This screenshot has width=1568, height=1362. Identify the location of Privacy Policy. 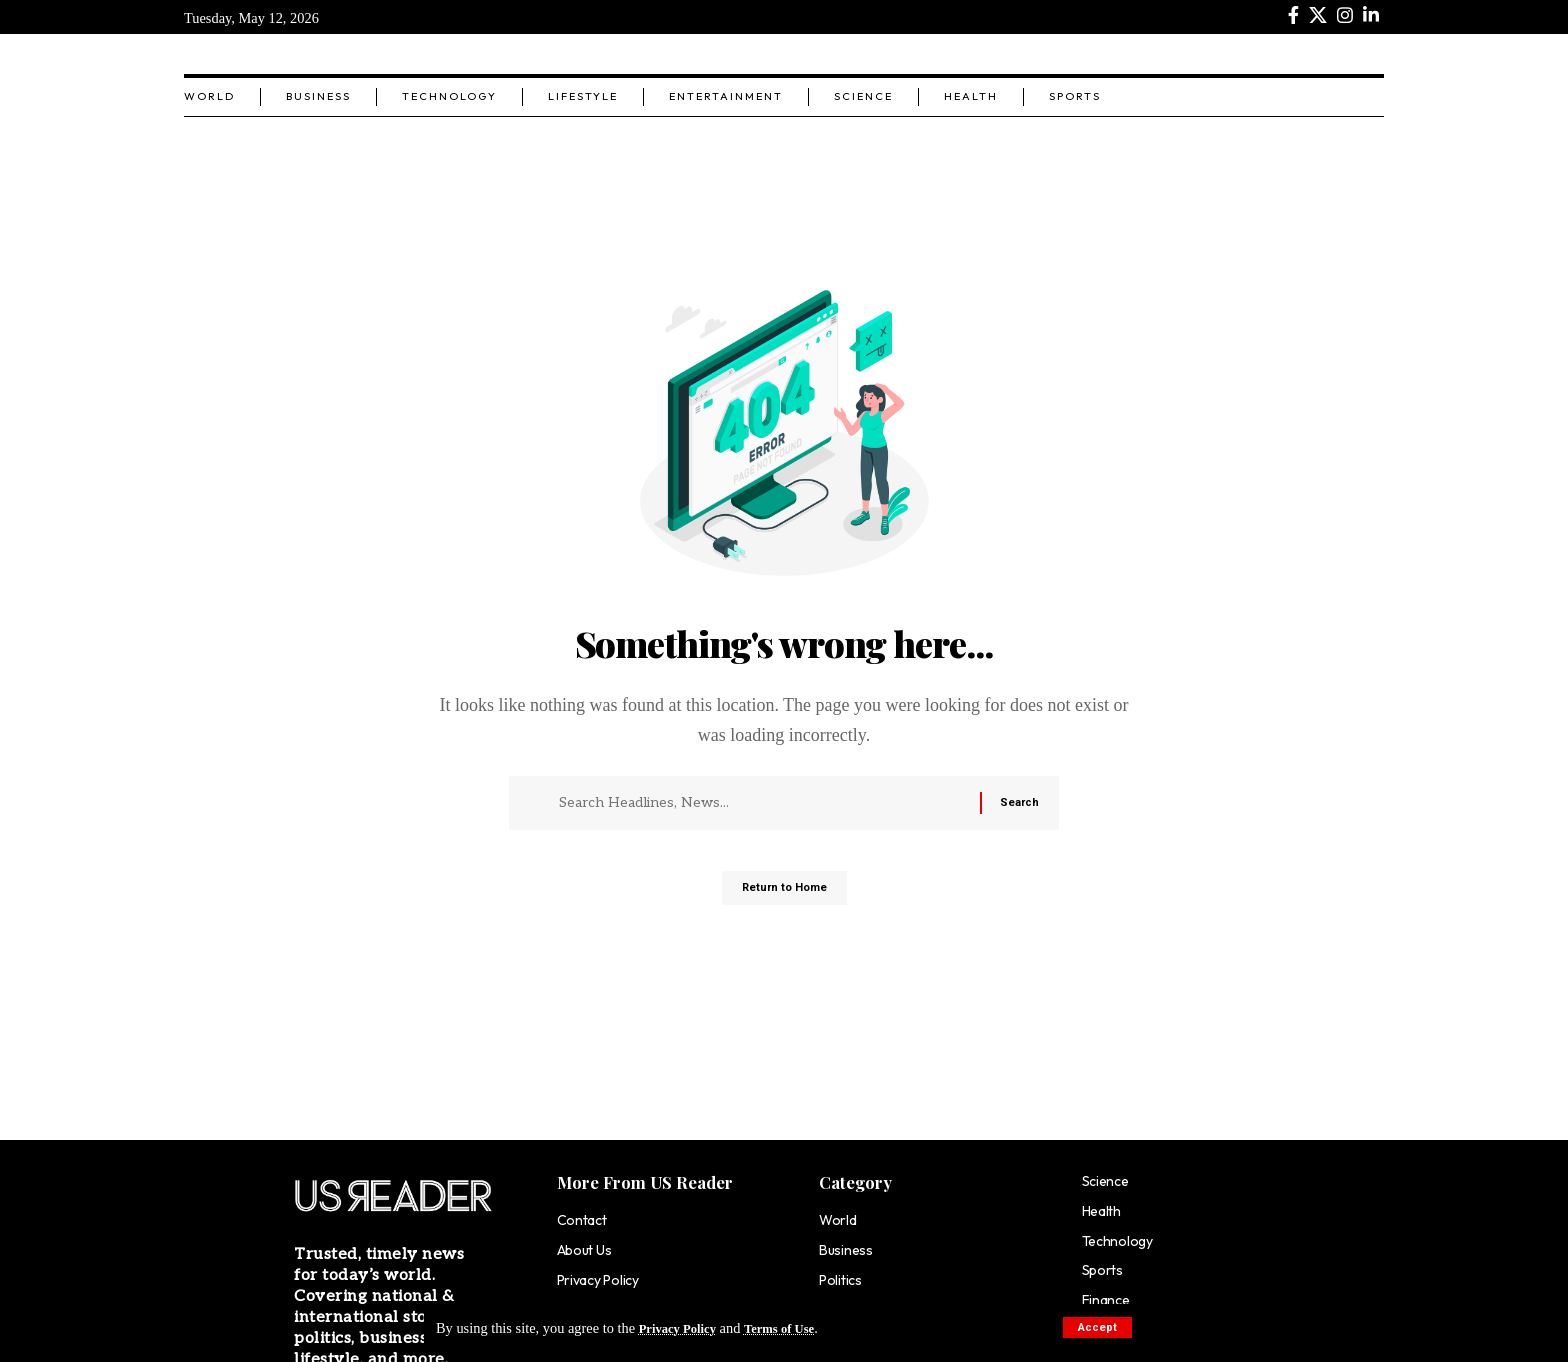
(683, 1328).